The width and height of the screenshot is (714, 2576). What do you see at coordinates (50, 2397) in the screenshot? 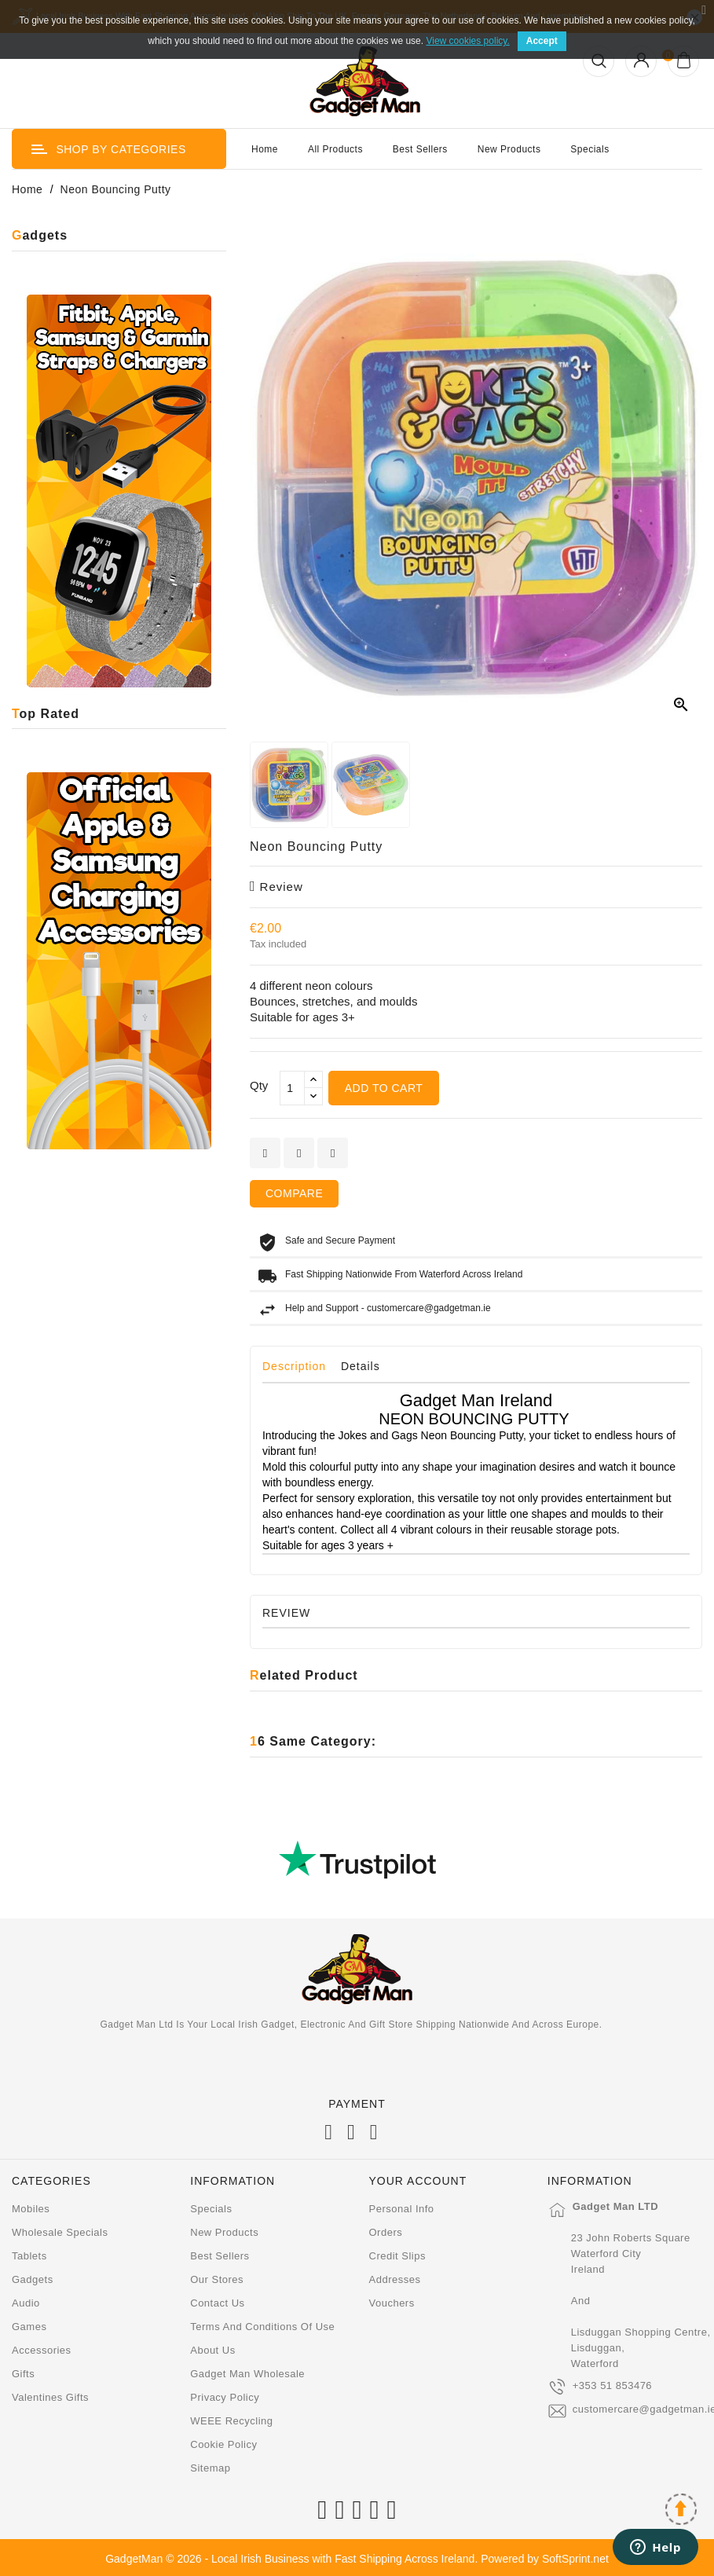
I see `Valentines Gifts` at bounding box center [50, 2397].